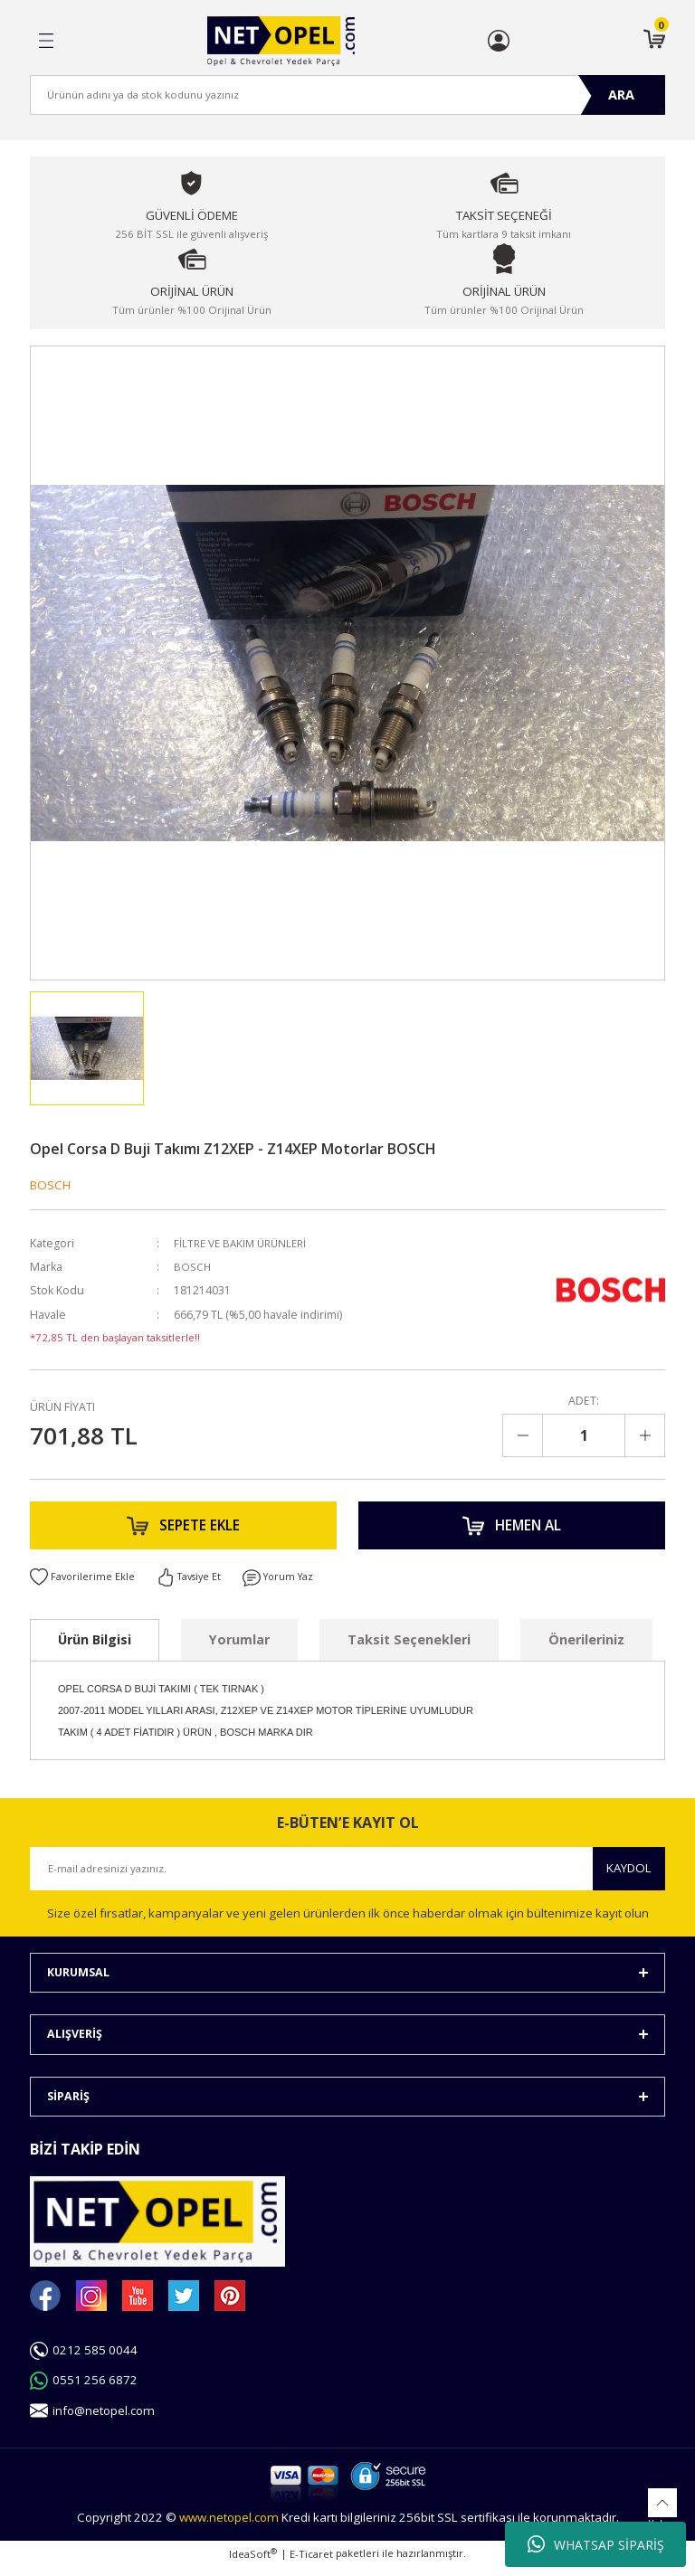 The width and height of the screenshot is (695, 2576). What do you see at coordinates (409, 1648) in the screenshot?
I see `Taksit Seçenekleri` at bounding box center [409, 1648].